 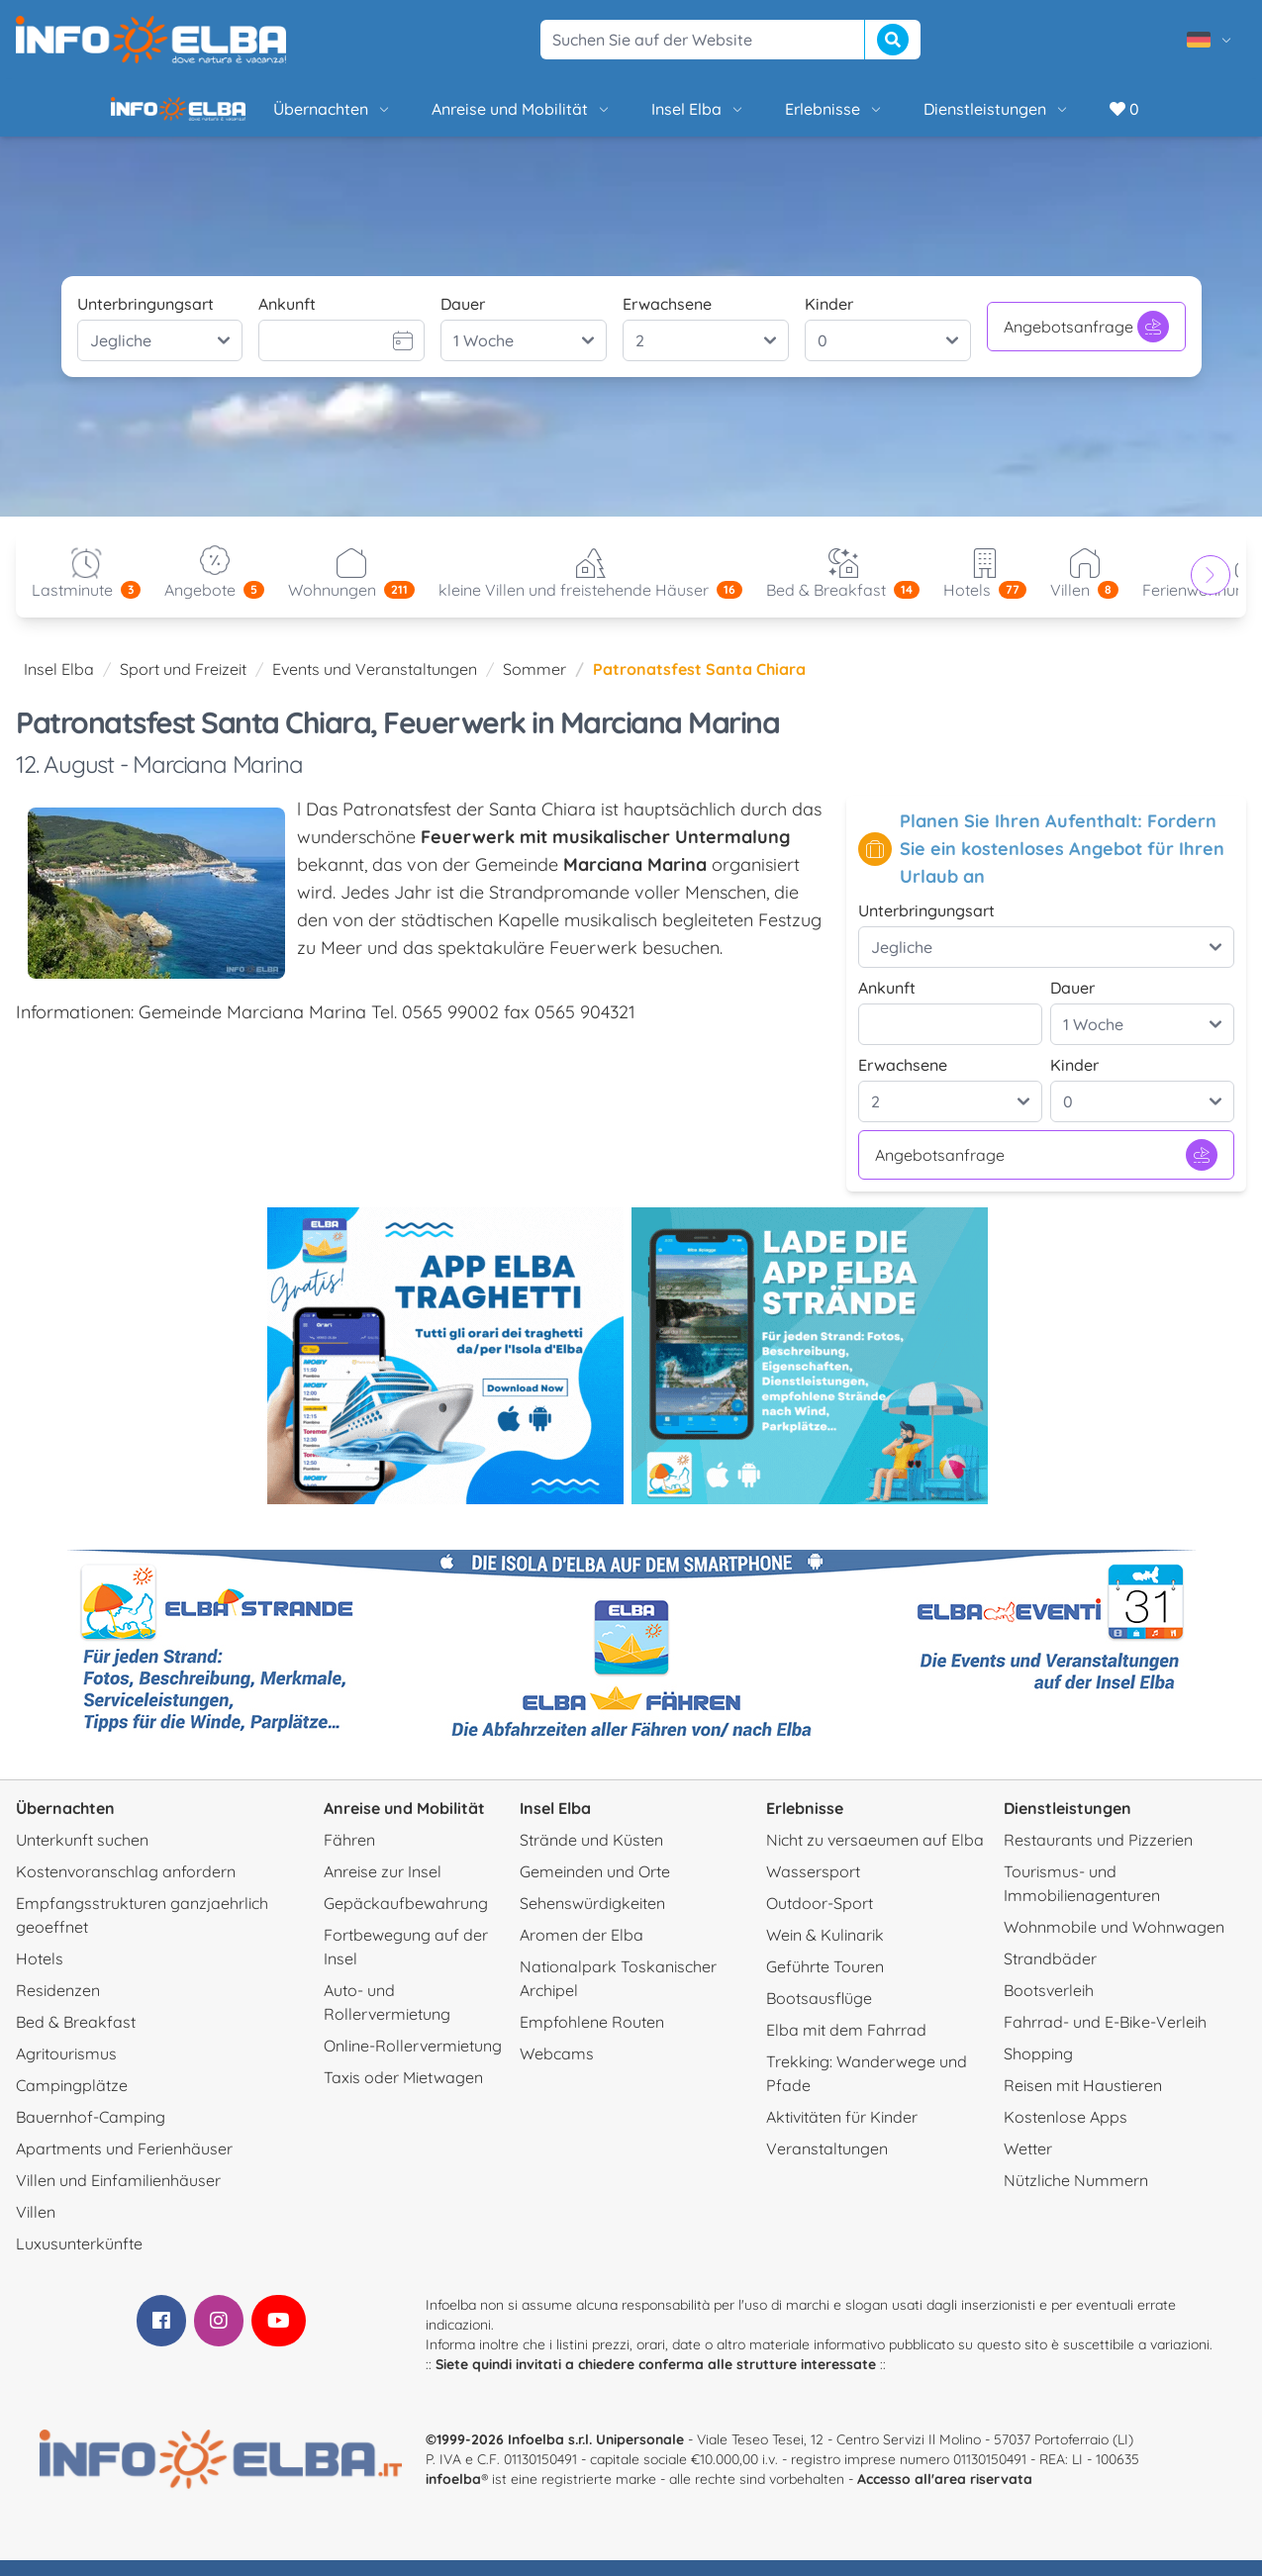 What do you see at coordinates (1076, 2196) in the screenshot?
I see `Nützliche Nummern` at bounding box center [1076, 2196].